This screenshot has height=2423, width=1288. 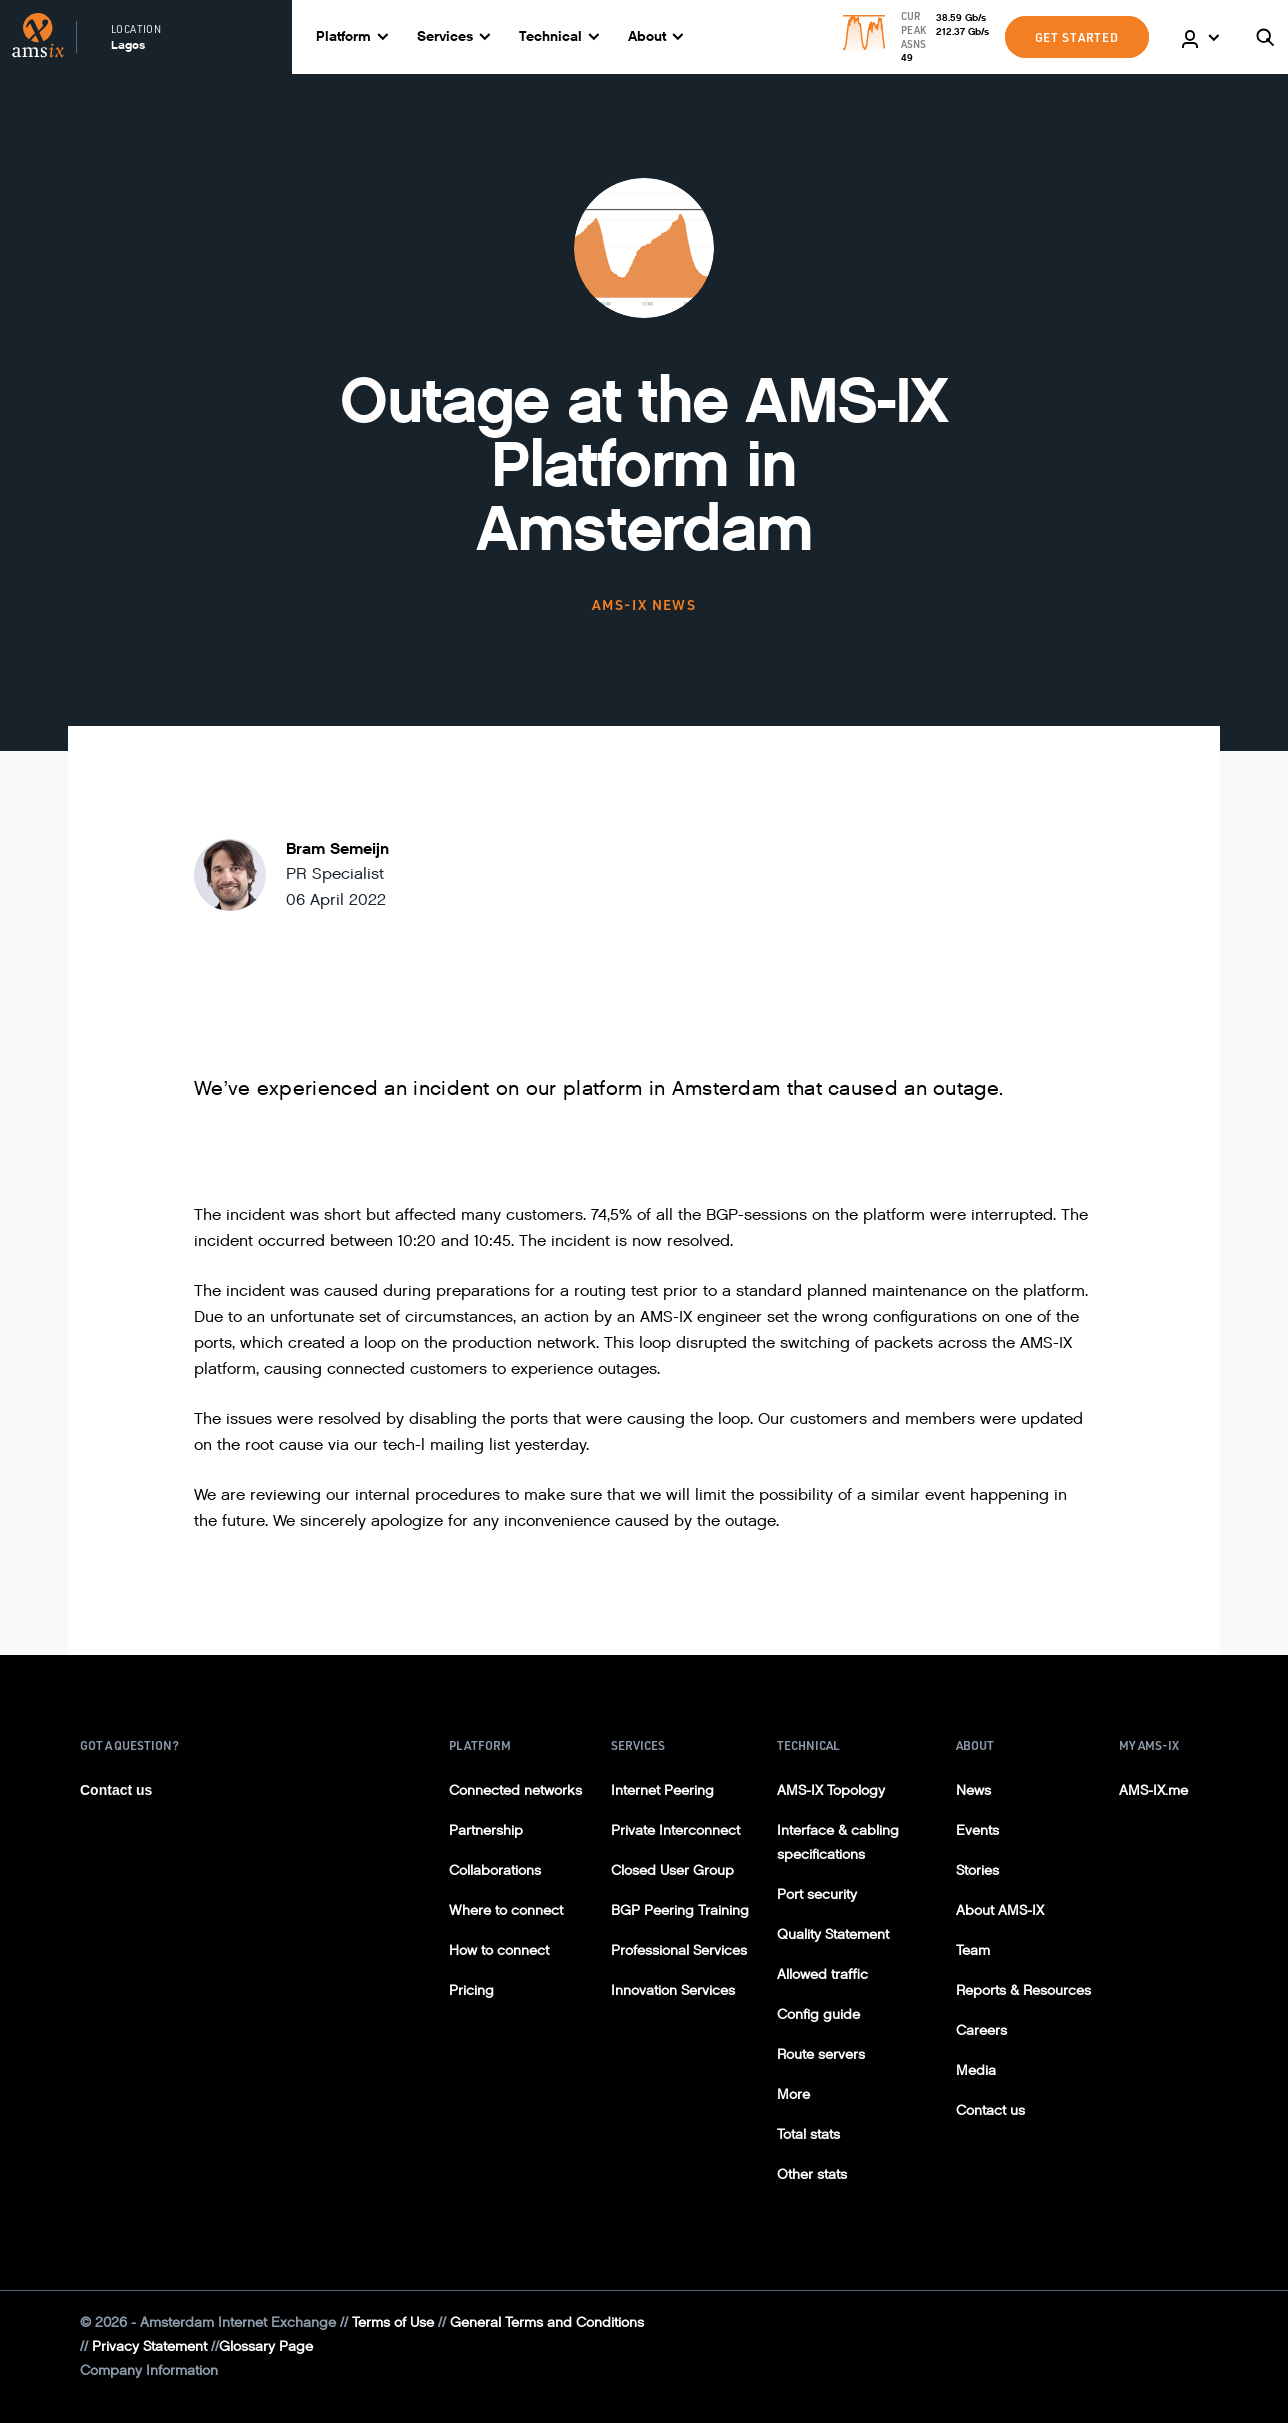 What do you see at coordinates (547, 2322) in the screenshot?
I see `General Terms and Conditions` at bounding box center [547, 2322].